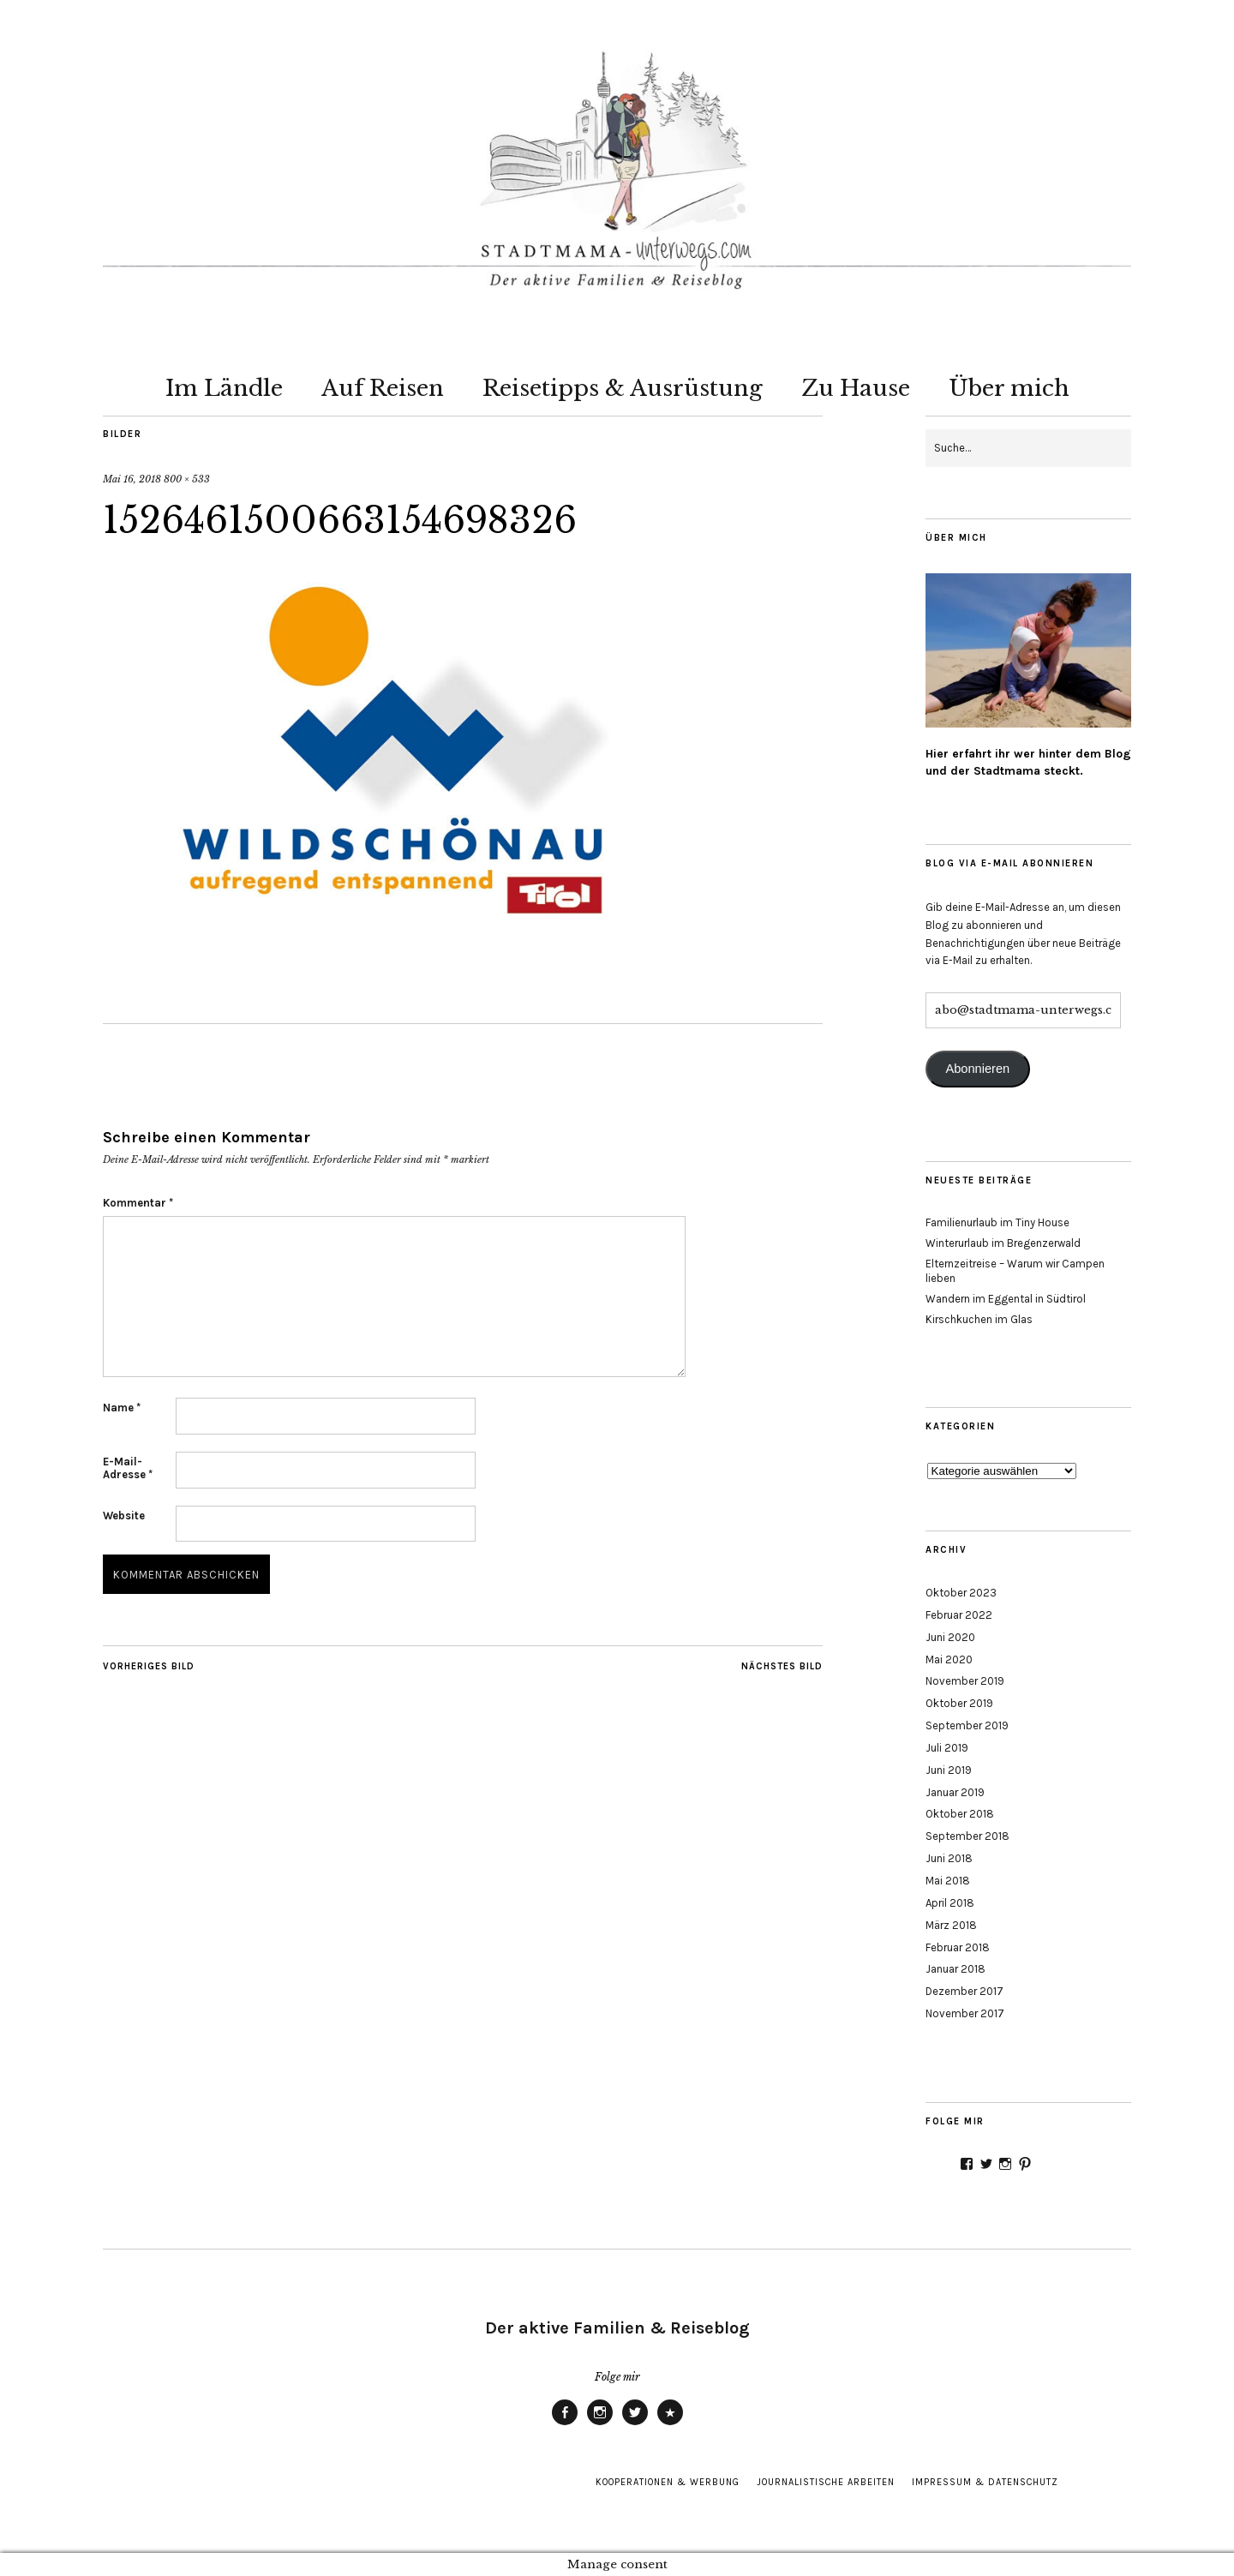  What do you see at coordinates (187, 479) in the screenshot?
I see `800 × 533` at bounding box center [187, 479].